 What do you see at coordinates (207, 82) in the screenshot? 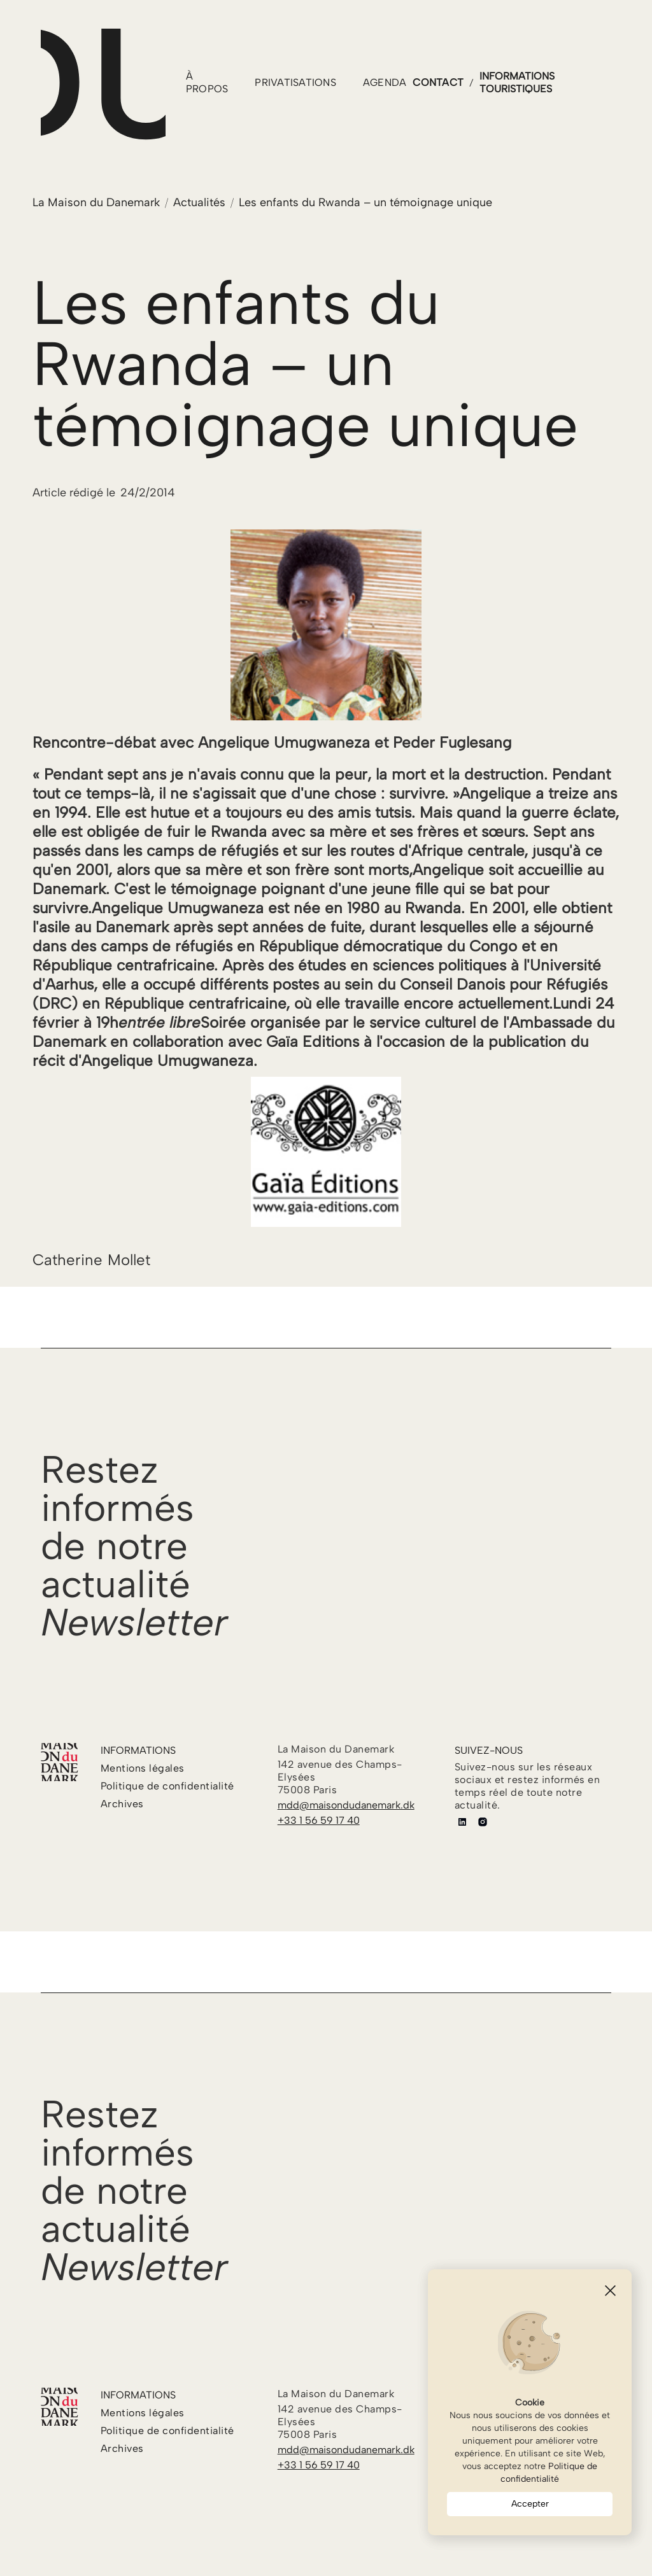
I see `à propos` at bounding box center [207, 82].